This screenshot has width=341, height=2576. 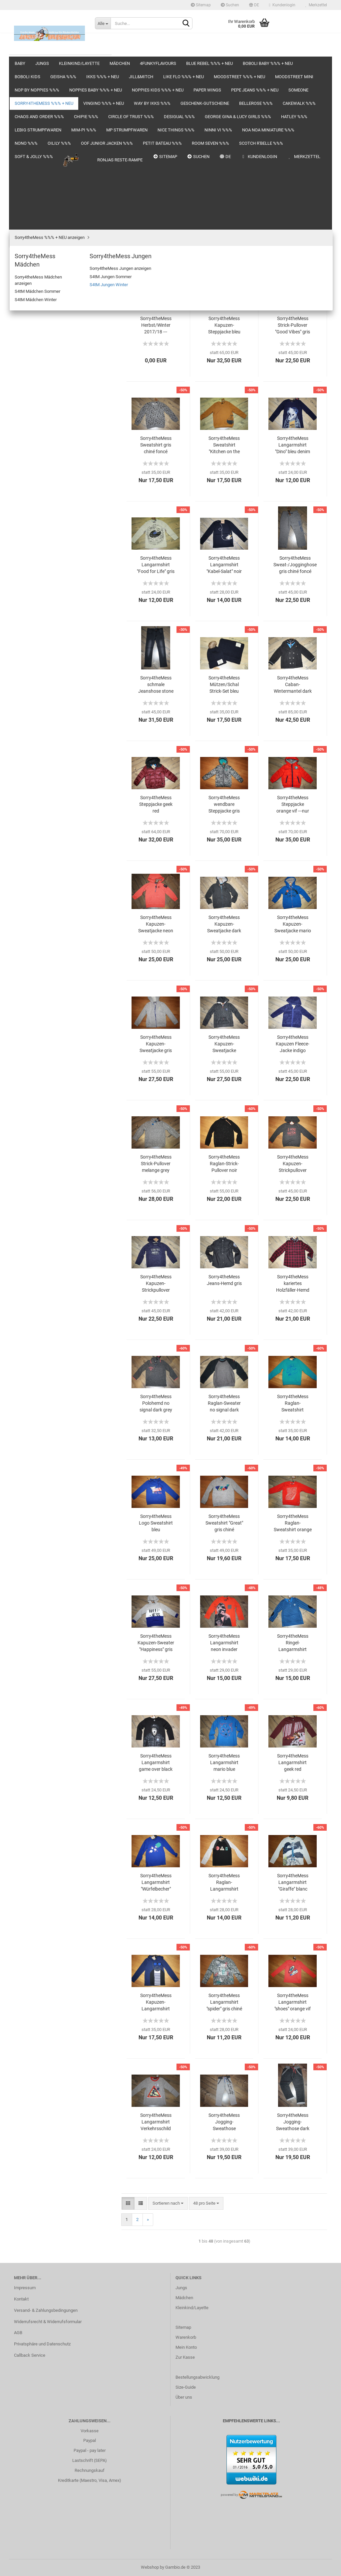 What do you see at coordinates (28, 434) in the screenshot?
I see `Bellerose %%%` at bounding box center [28, 434].